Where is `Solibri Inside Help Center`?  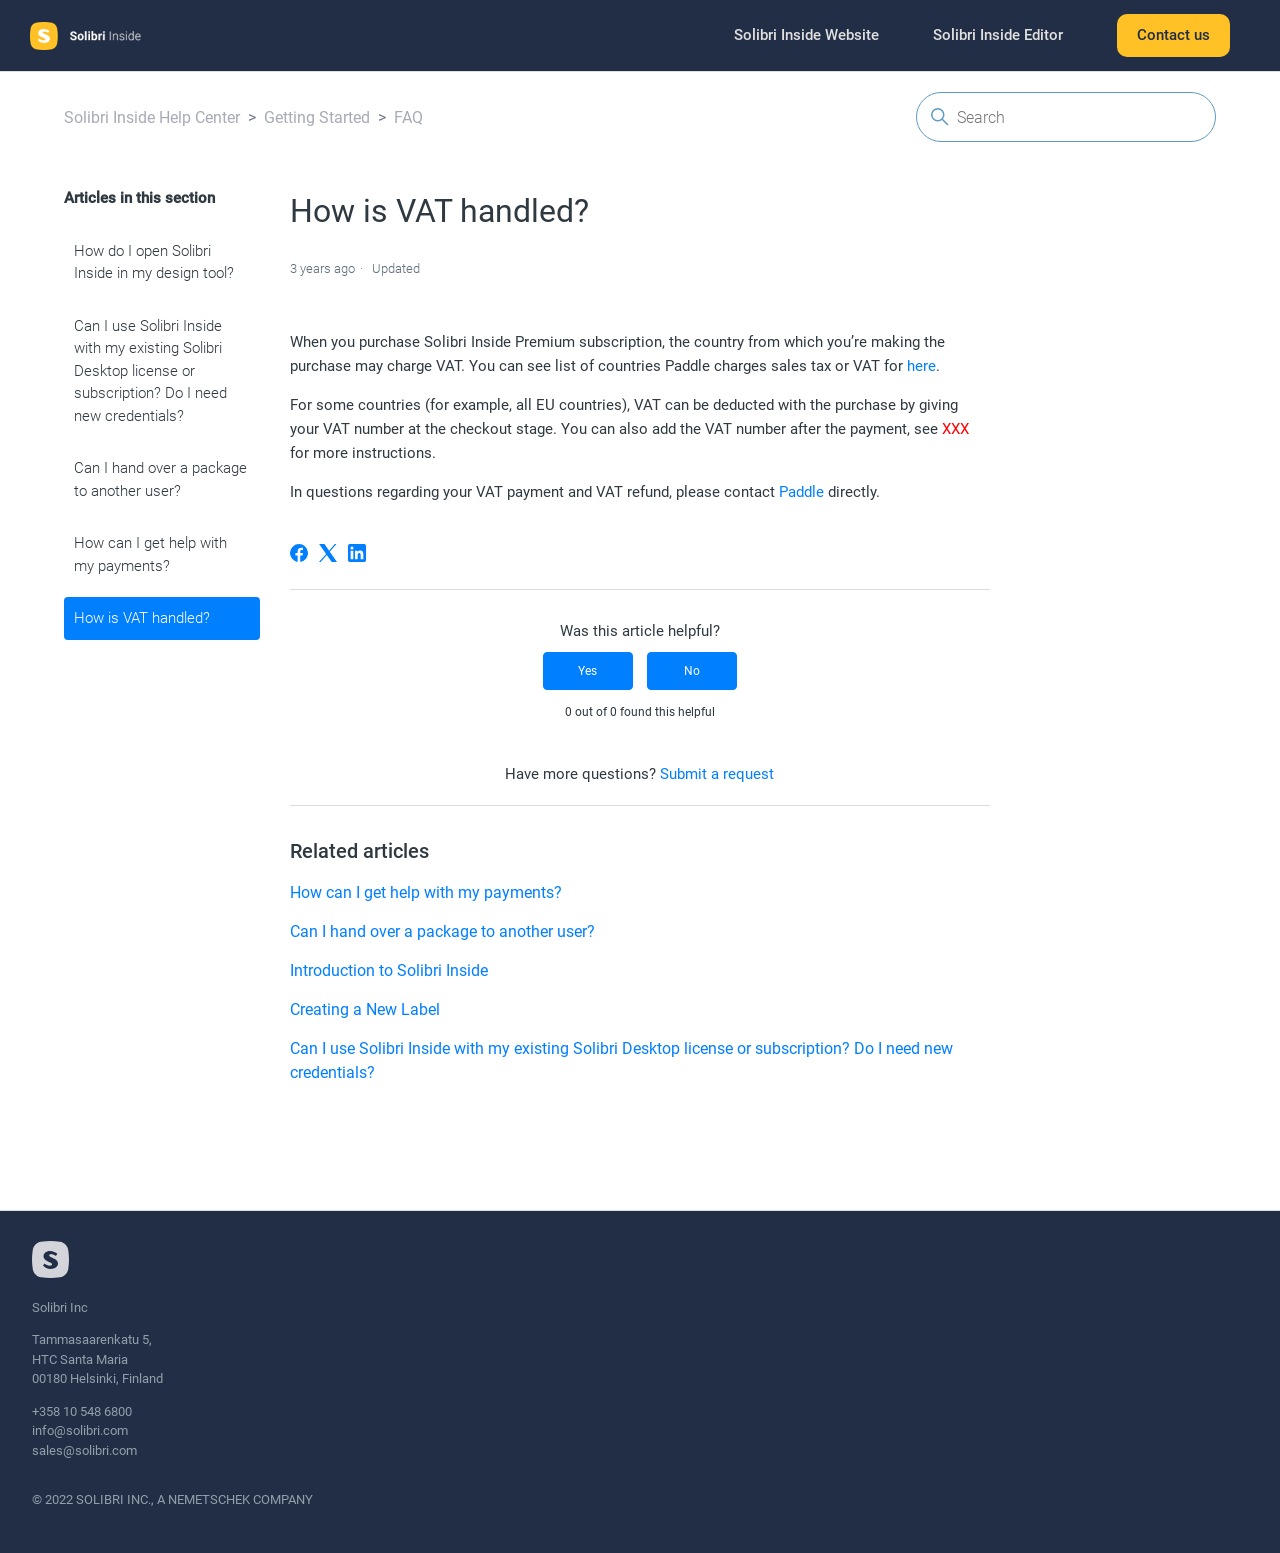 Solibri Inside Help Center is located at coordinates (152, 117).